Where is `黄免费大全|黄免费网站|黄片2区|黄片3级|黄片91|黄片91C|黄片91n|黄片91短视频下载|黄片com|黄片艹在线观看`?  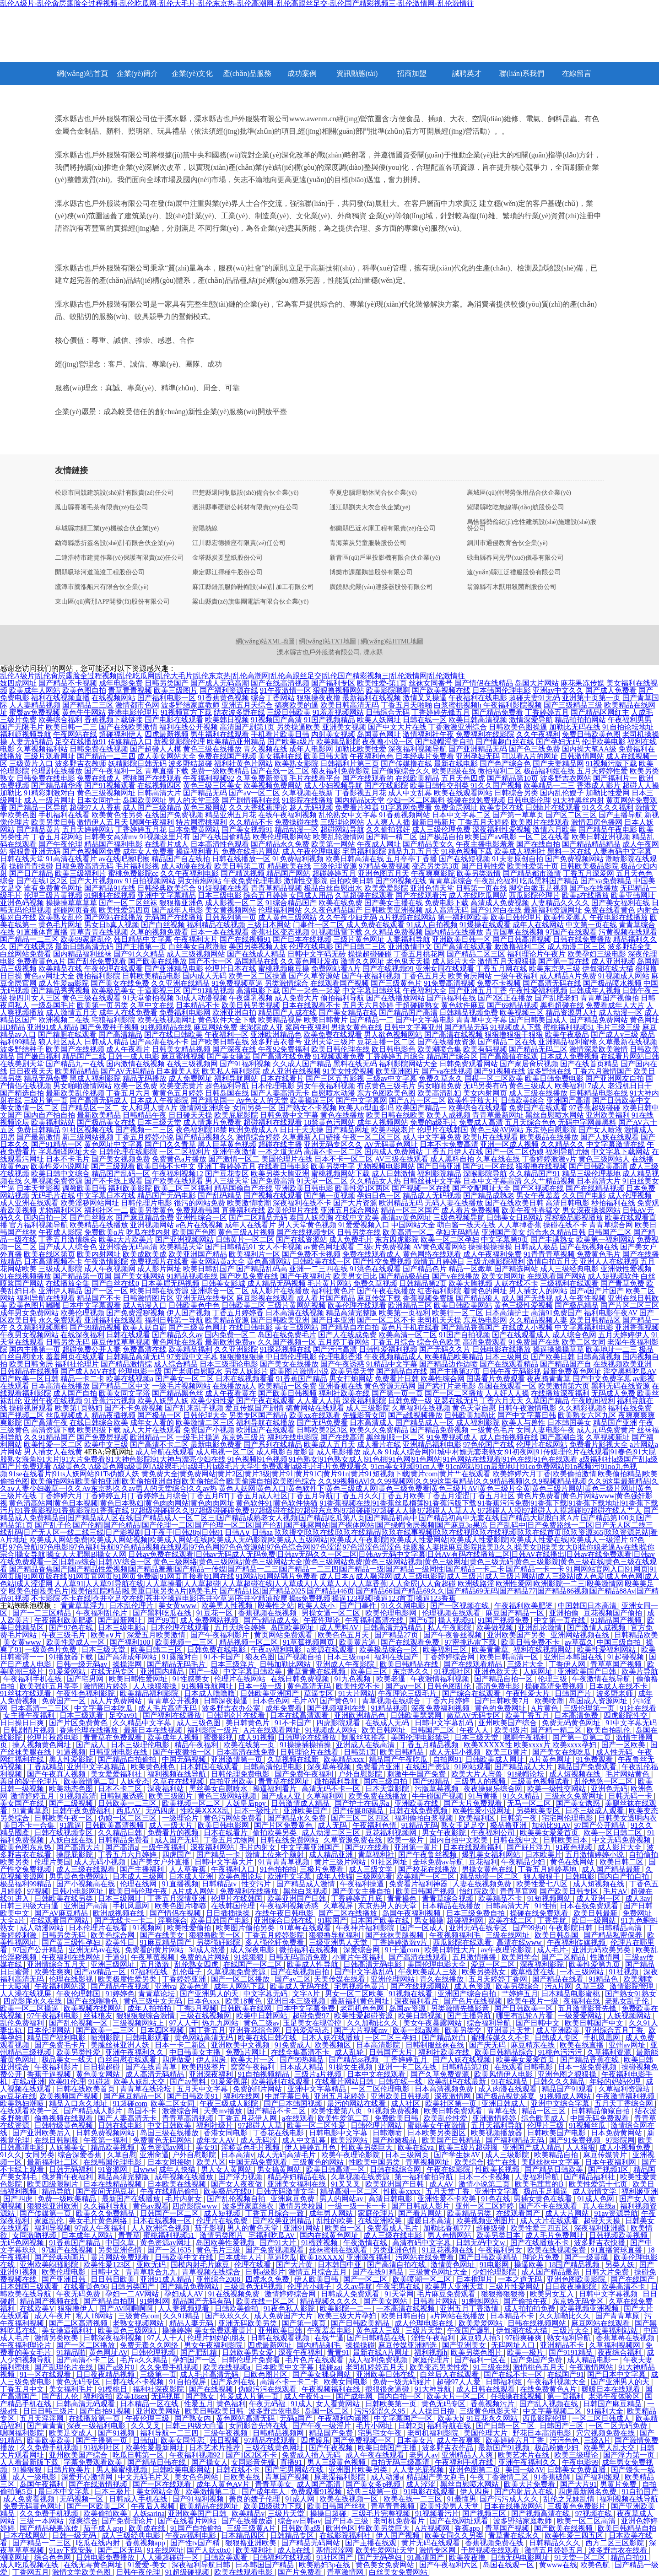
黄免费大全|黄免费网站|黄片2区|黄片3级|黄片91|黄片91C|黄片91n|黄片91短视频下载|黄片com|黄片艹在线观看 is located at coordinates (316, 1474).